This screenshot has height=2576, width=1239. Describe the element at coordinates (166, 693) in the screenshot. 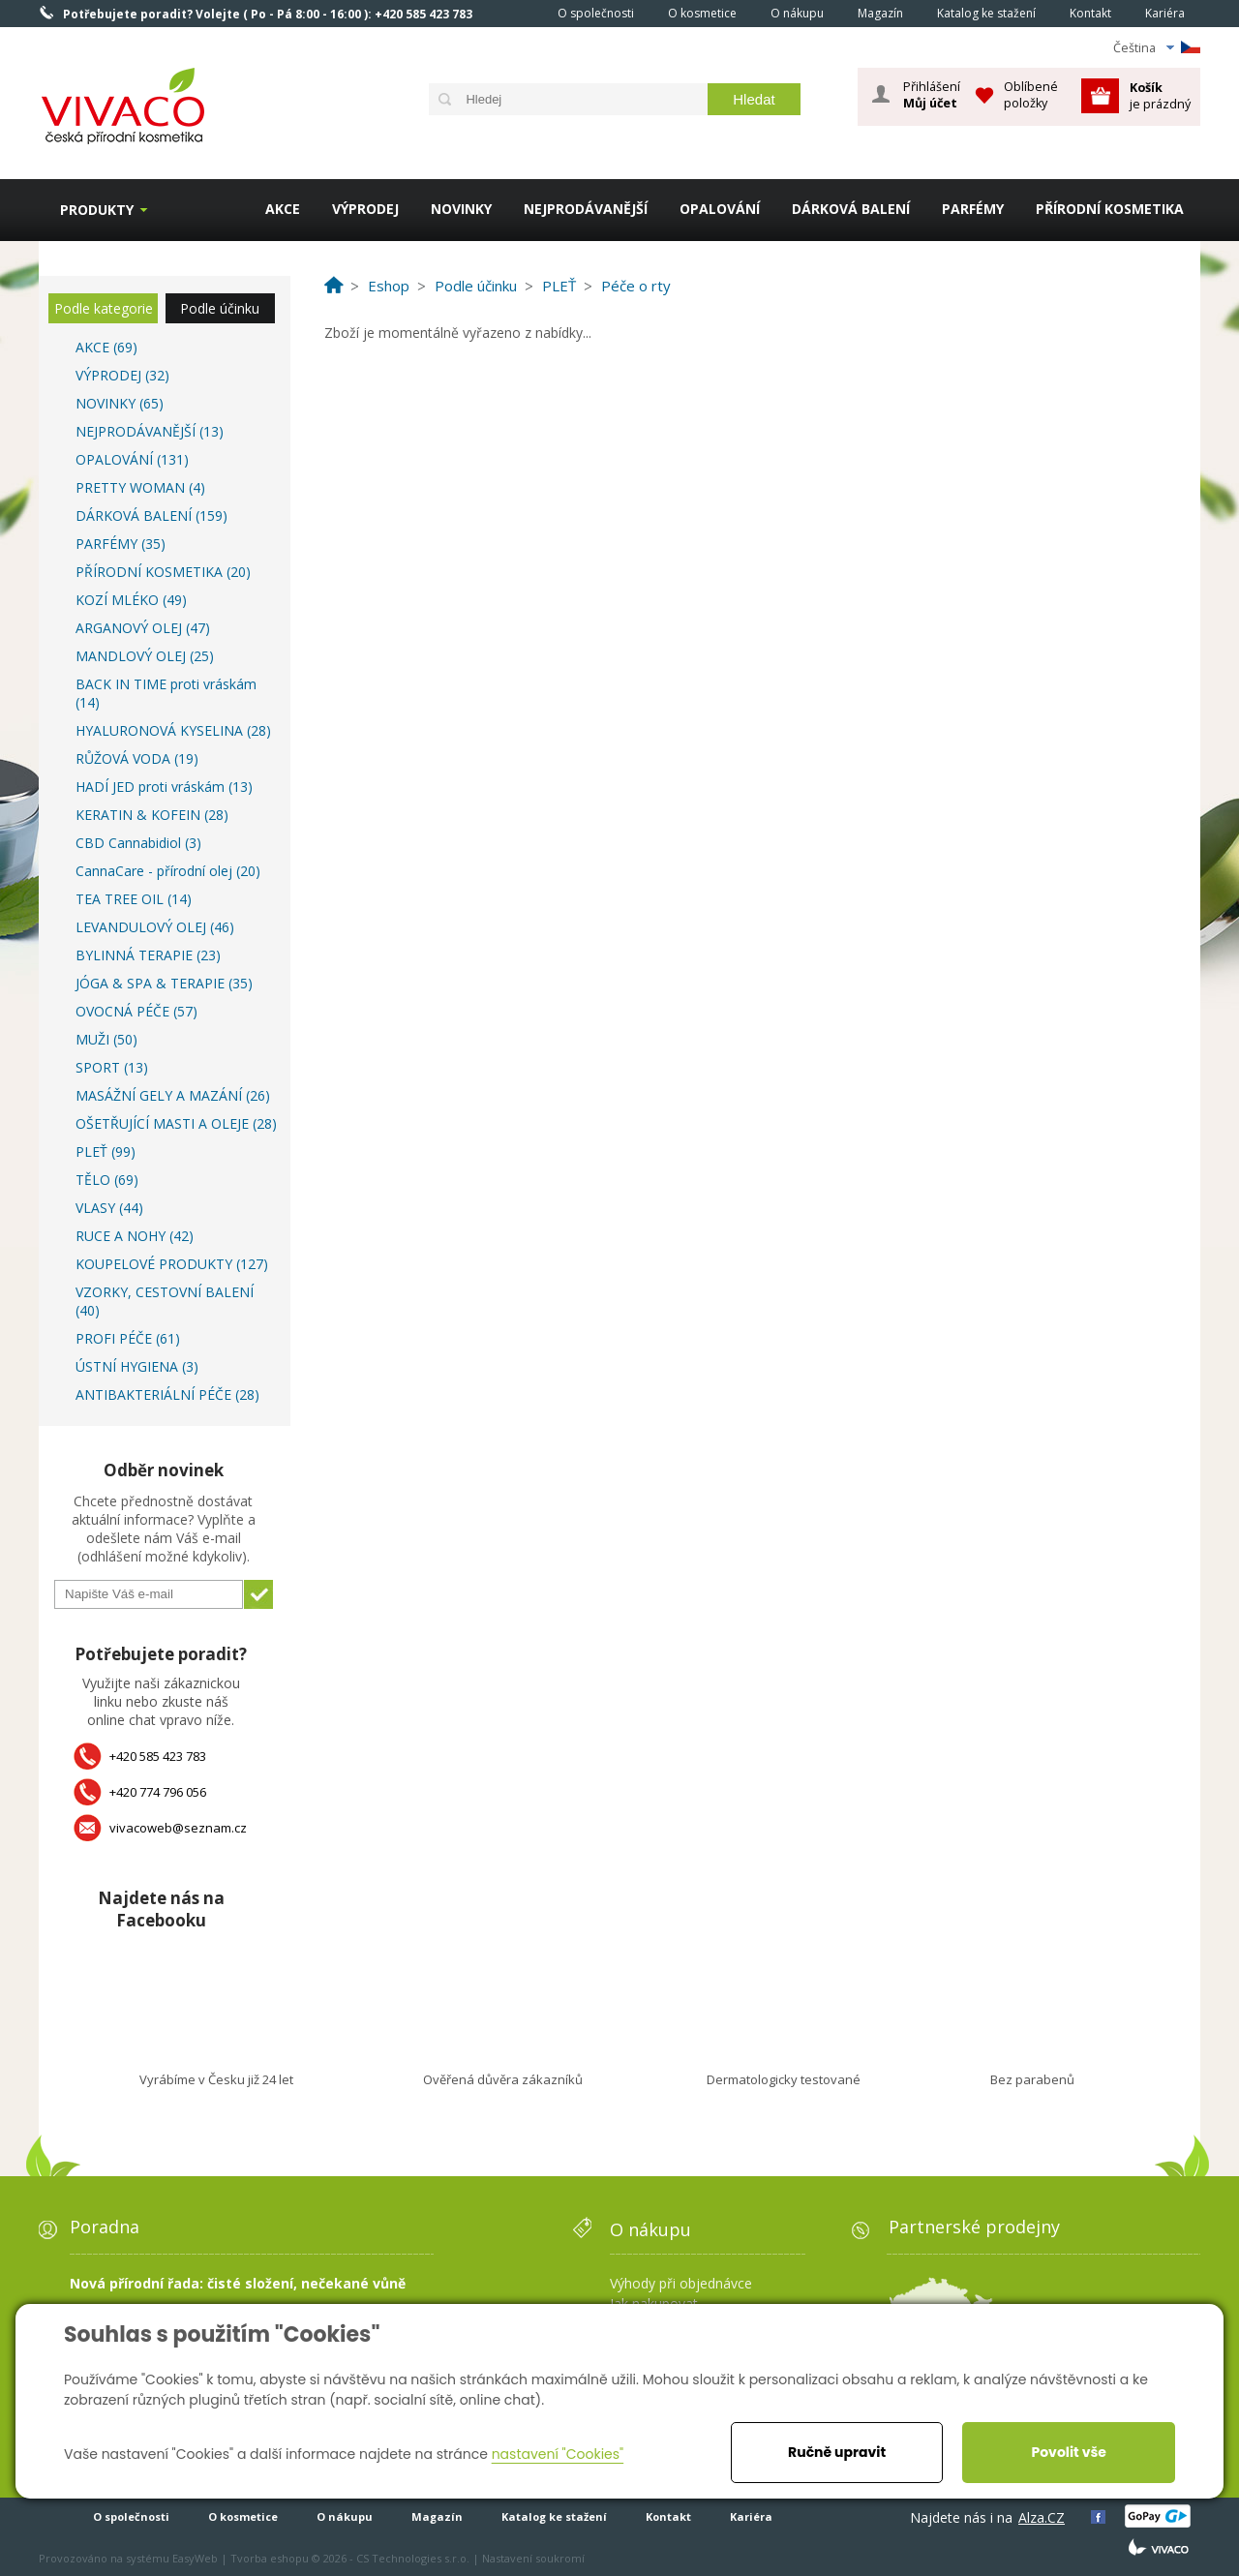

I see `BACK IN TIME proti vráskám (14)` at that location.